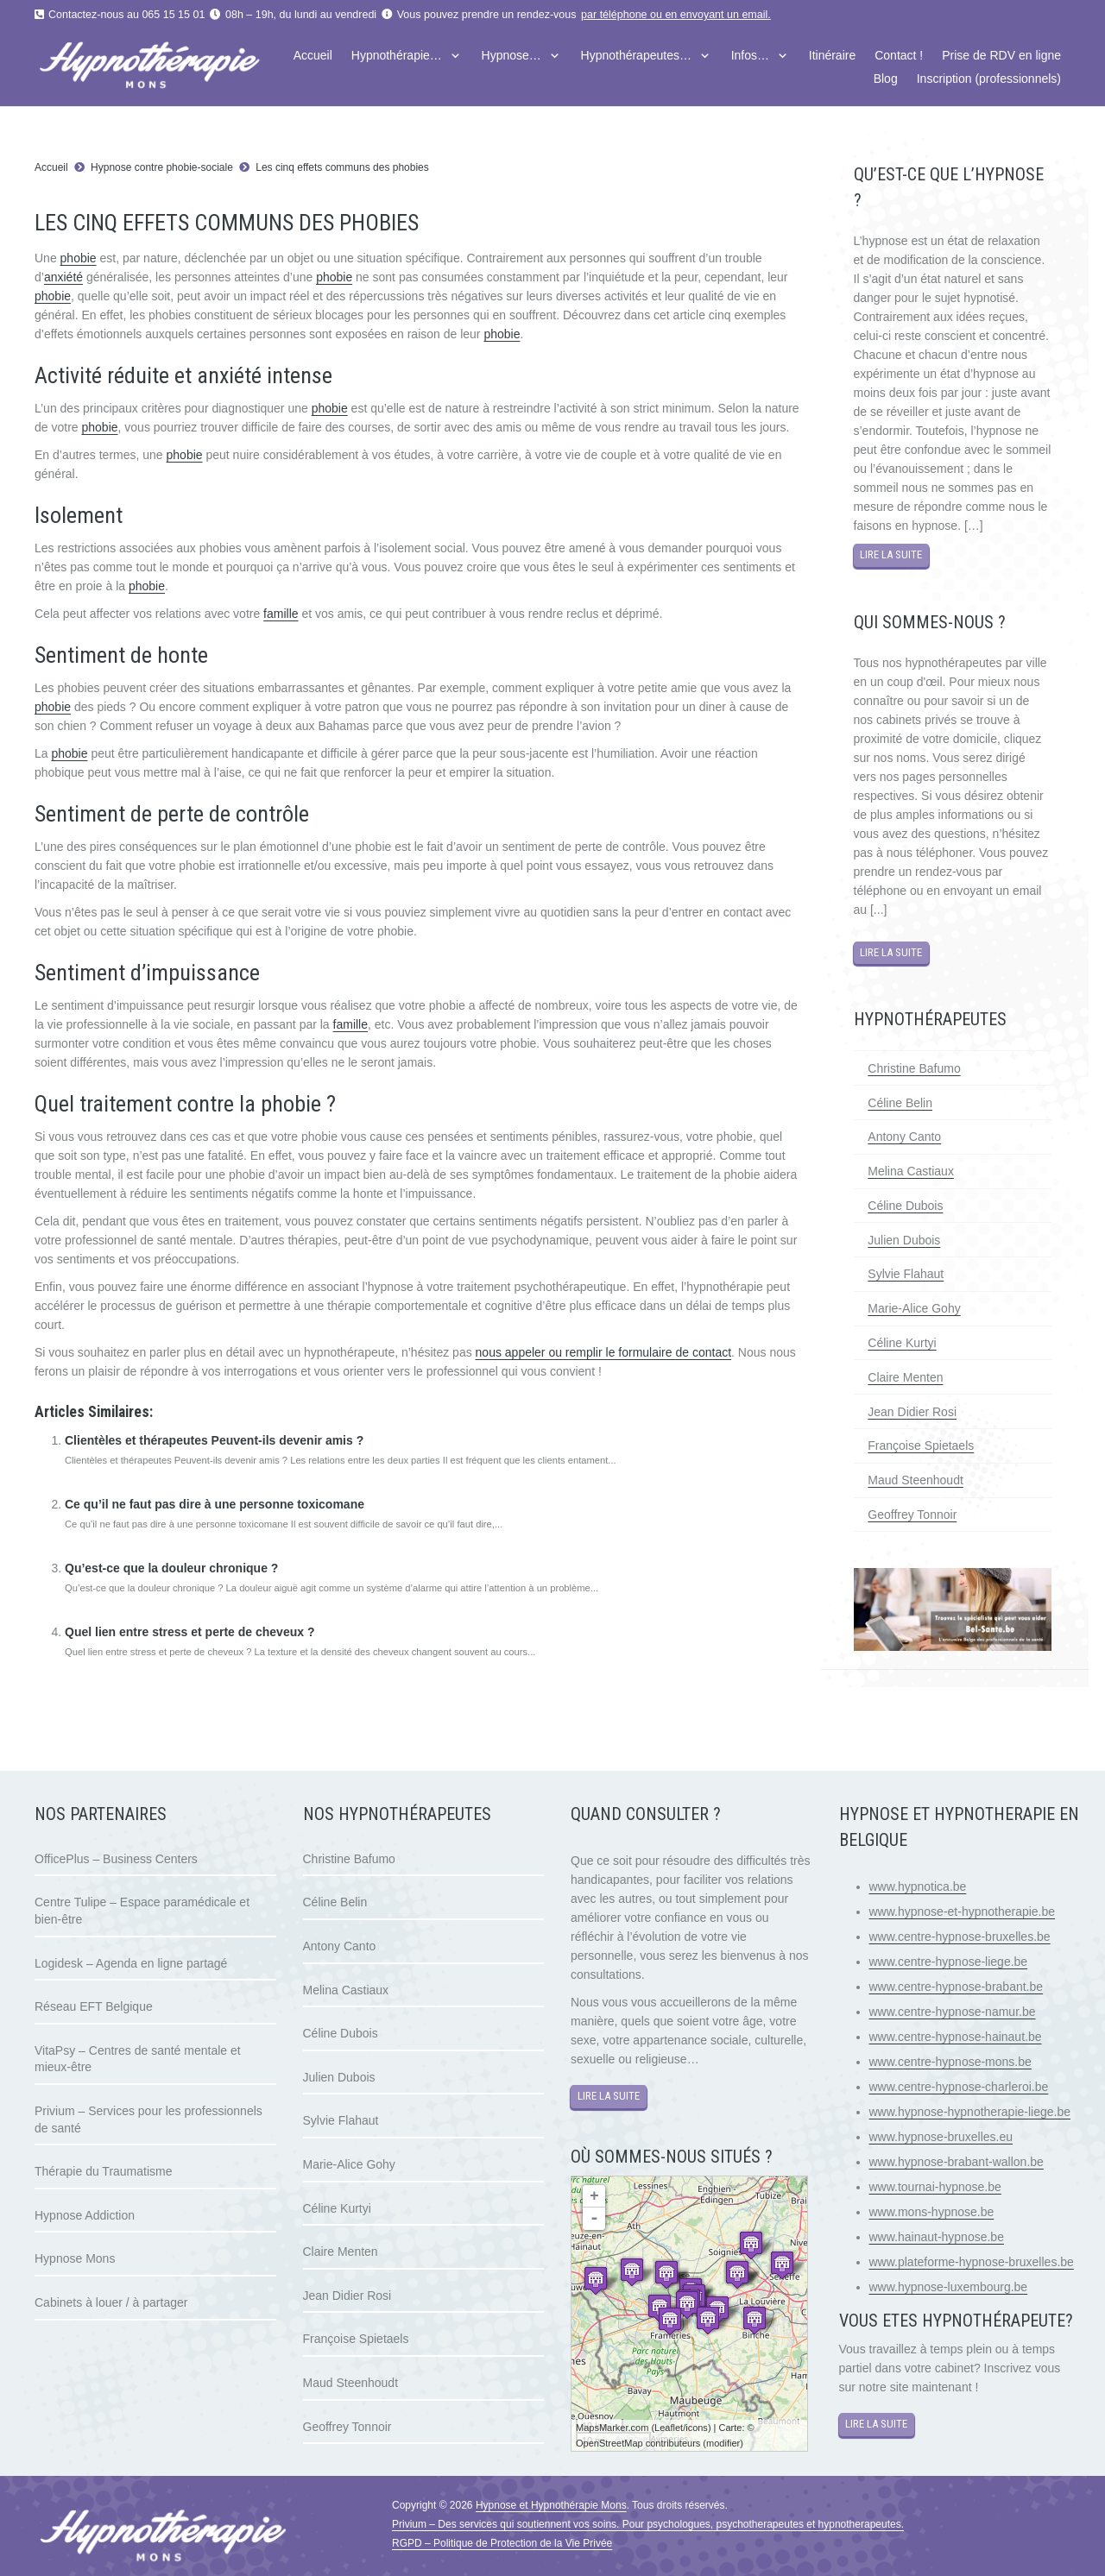 This screenshot has width=1105, height=2576. What do you see at coordinates (668, 2427) in the screenshot?
I see `Leaflet` at bounding box center [668, 2427].